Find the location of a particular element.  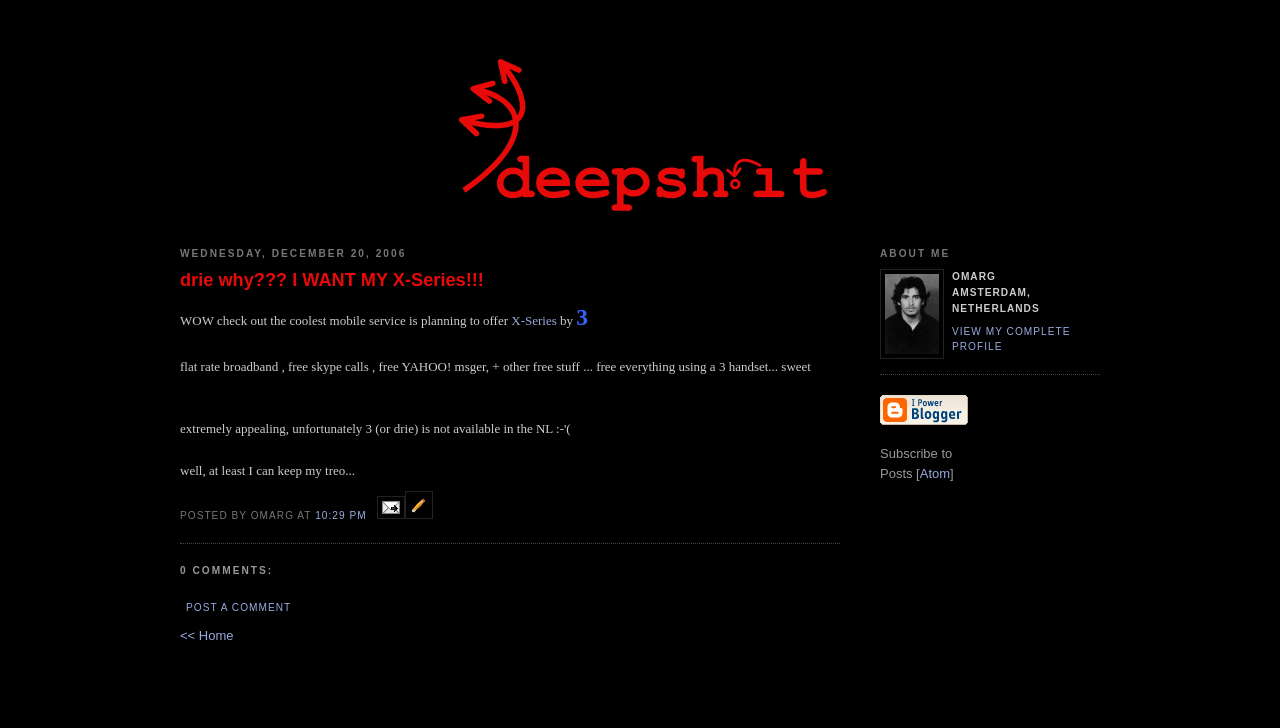

X-Series is located at coordinates (534, 320).